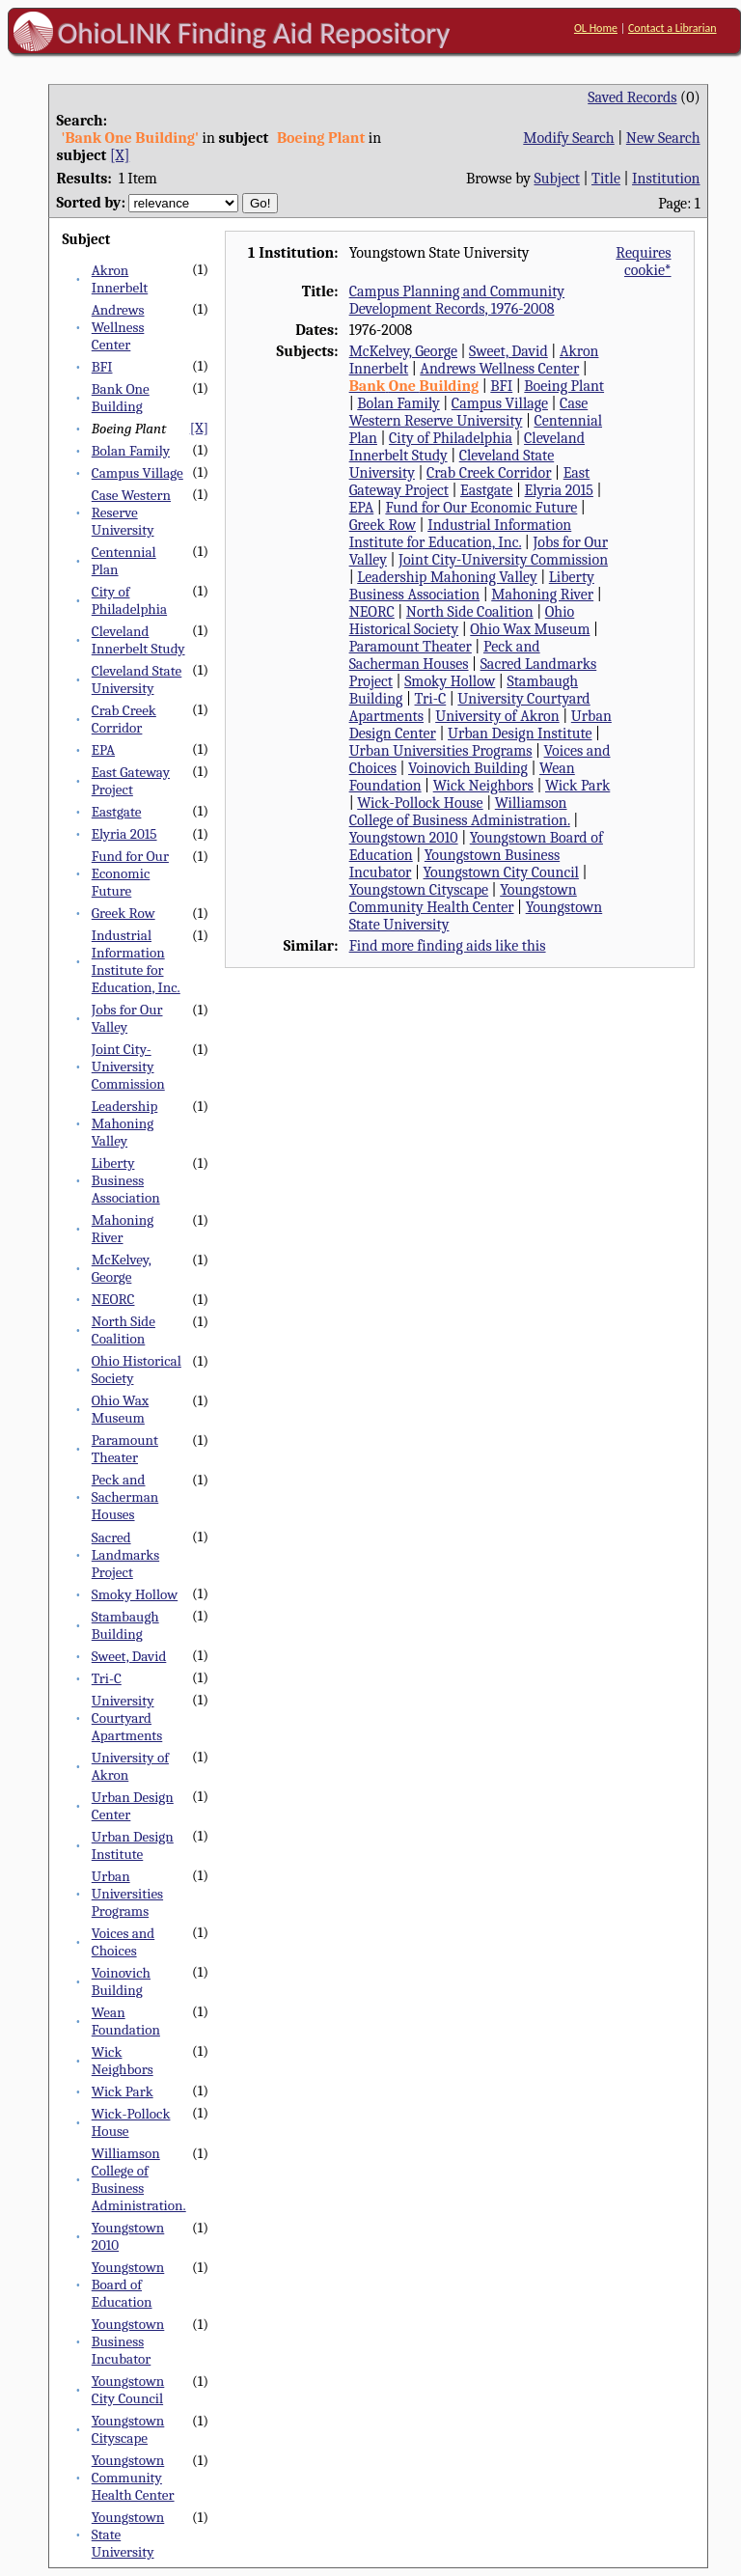 The image size is (741, 2576). What do you see at coordinates (136, 961) in the screenshot?
I see `Industrial Information Institute for Education, Inc.` at bounding box center [136, 961].